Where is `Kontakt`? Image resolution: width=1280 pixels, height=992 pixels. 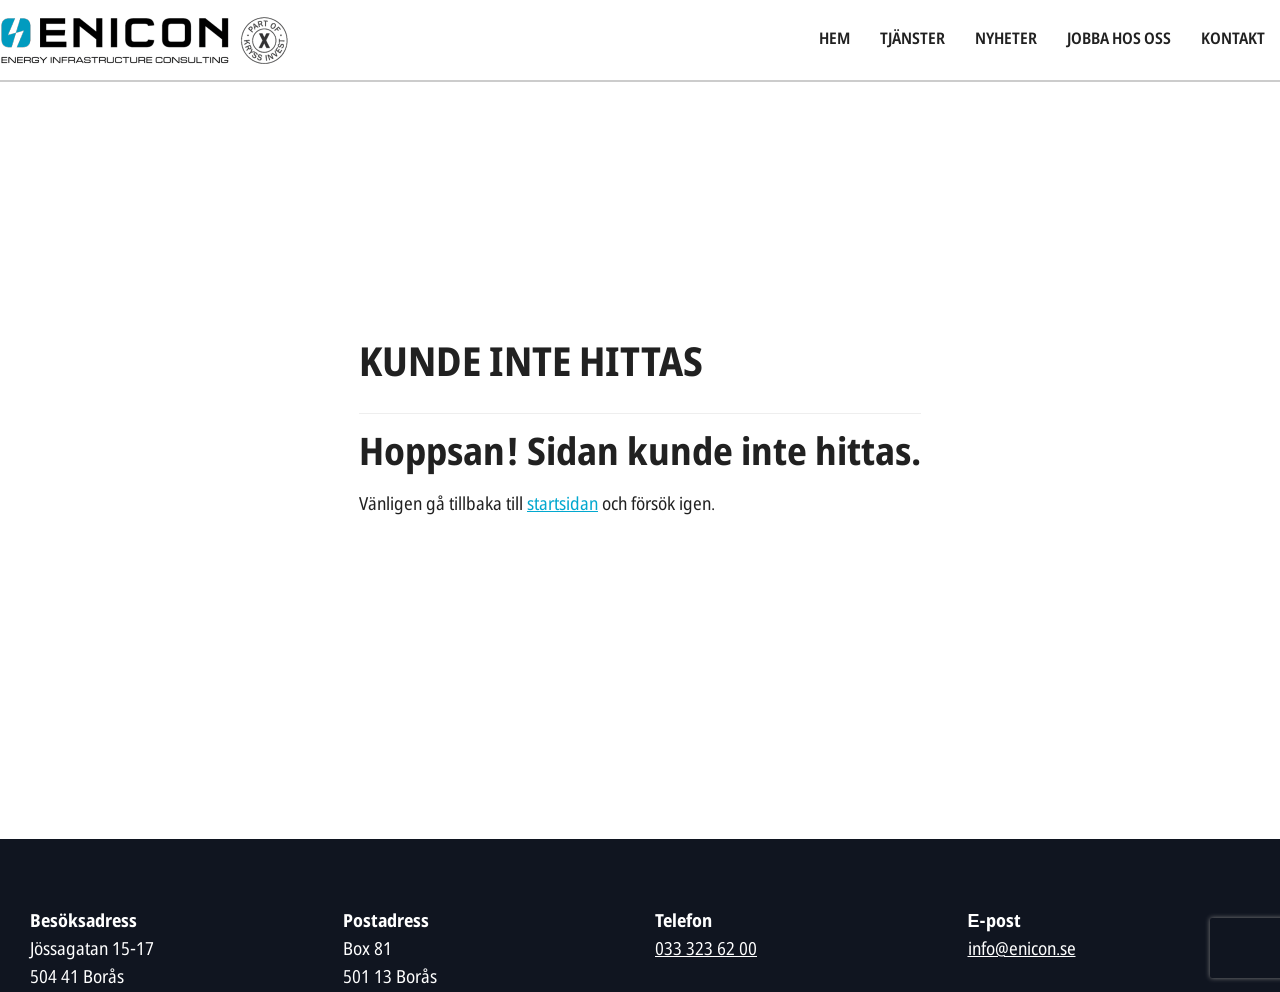 Kontakt is located at coordinates (1233, 40).